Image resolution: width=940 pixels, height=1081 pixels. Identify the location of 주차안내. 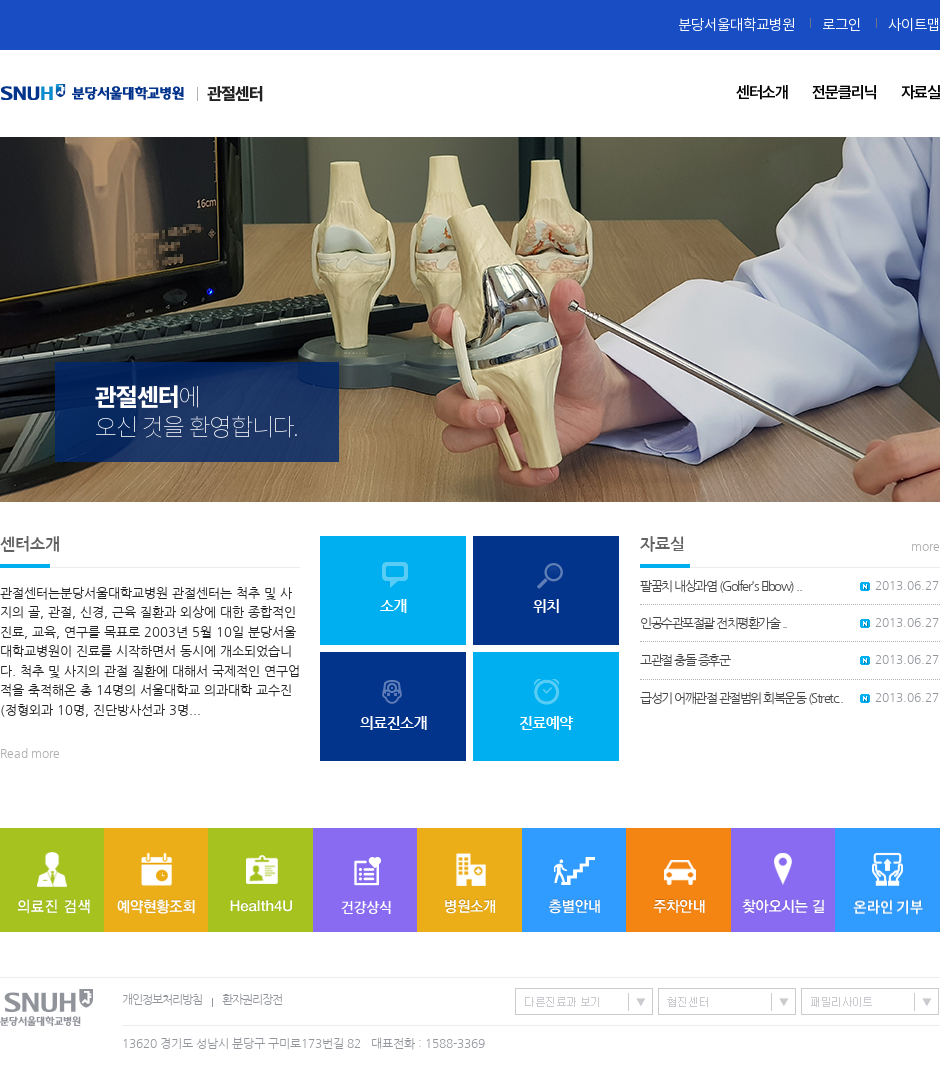
(678, 880).